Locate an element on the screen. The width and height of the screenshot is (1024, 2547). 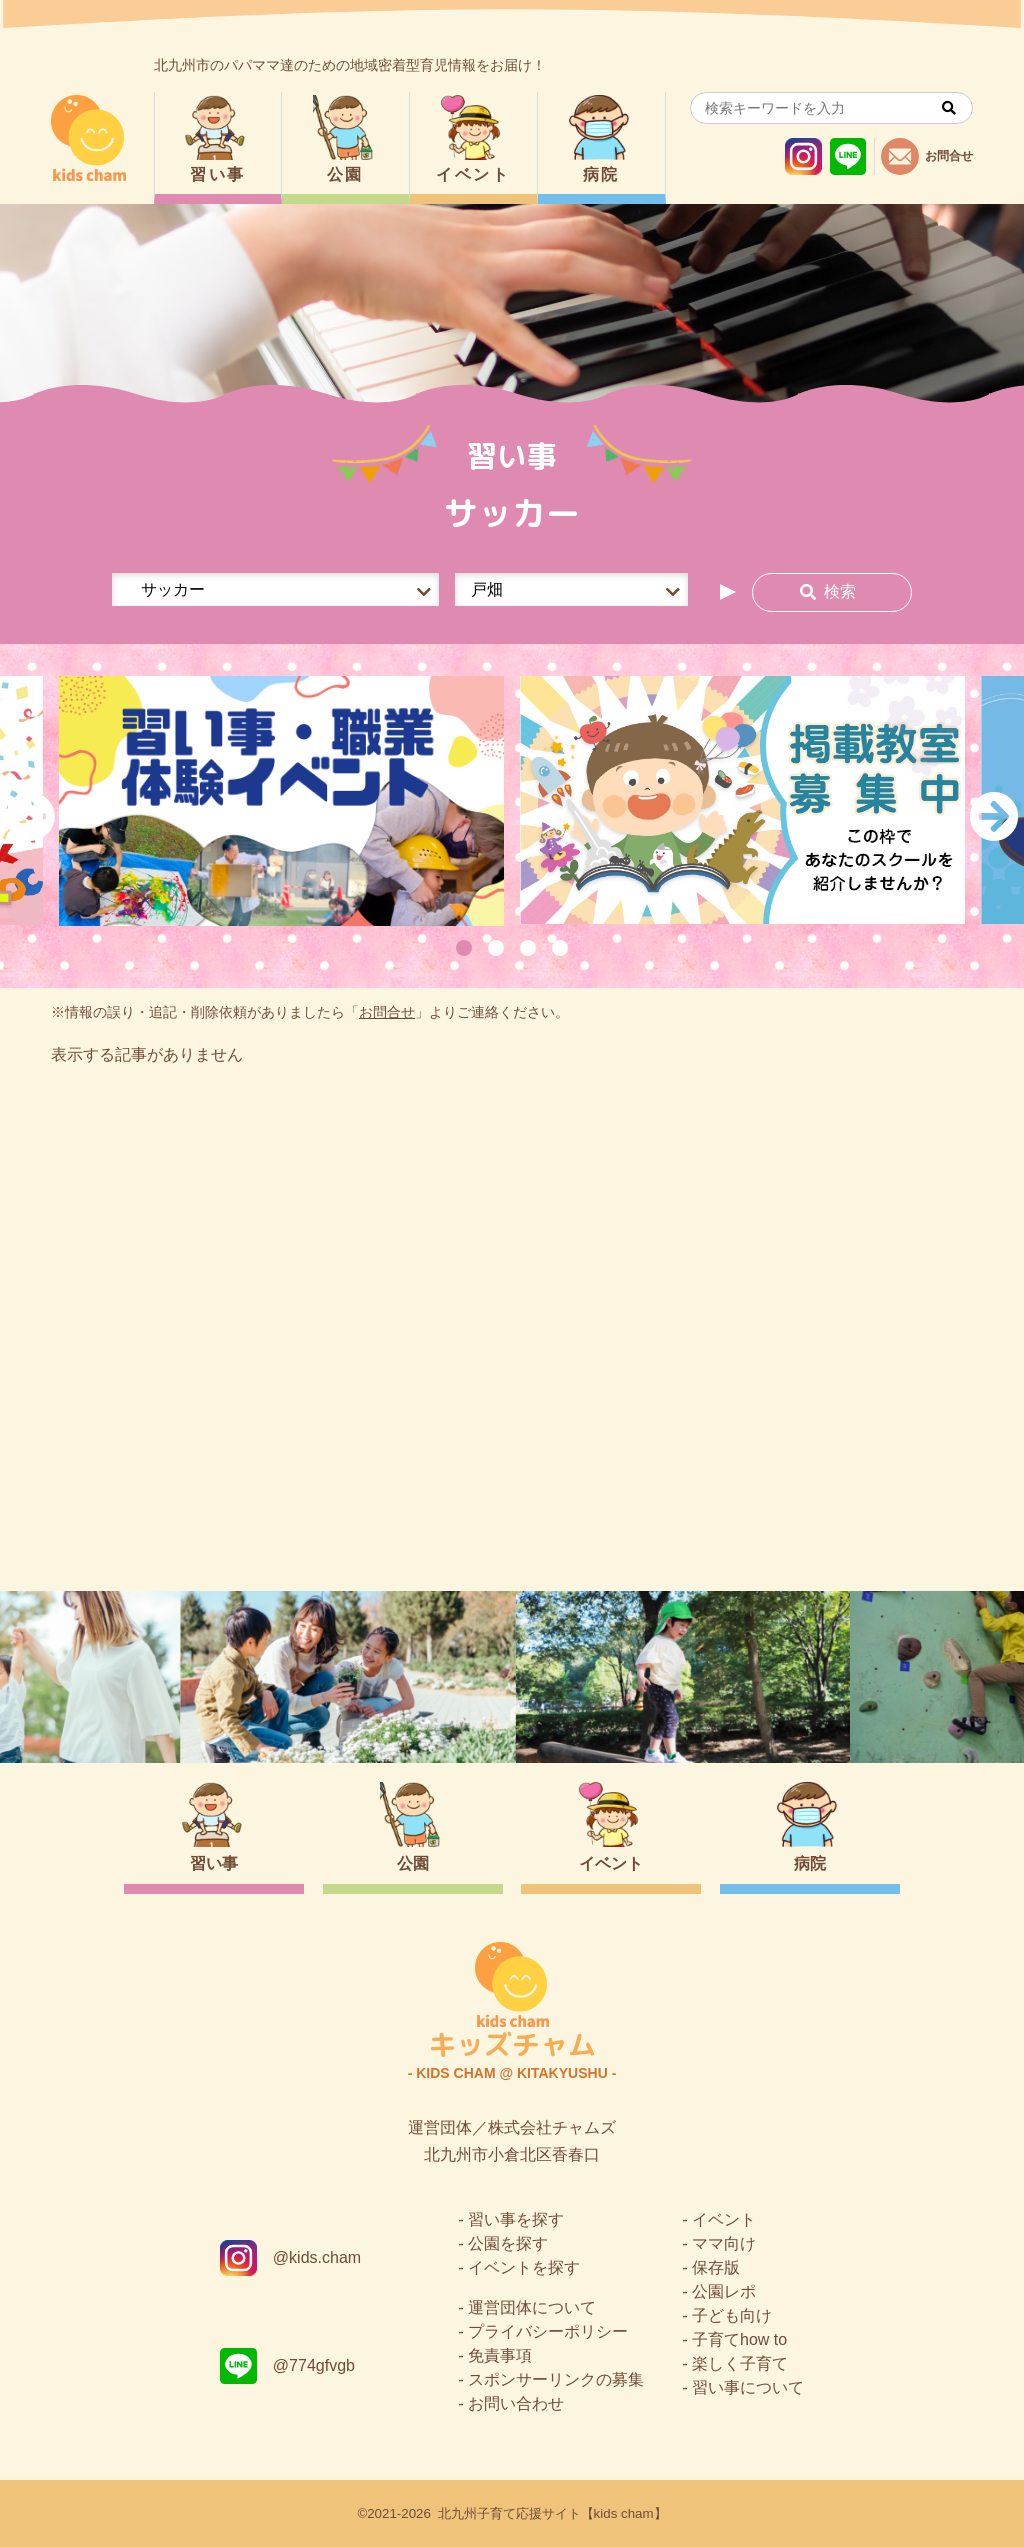
Next is located at coordinates (994, 816).